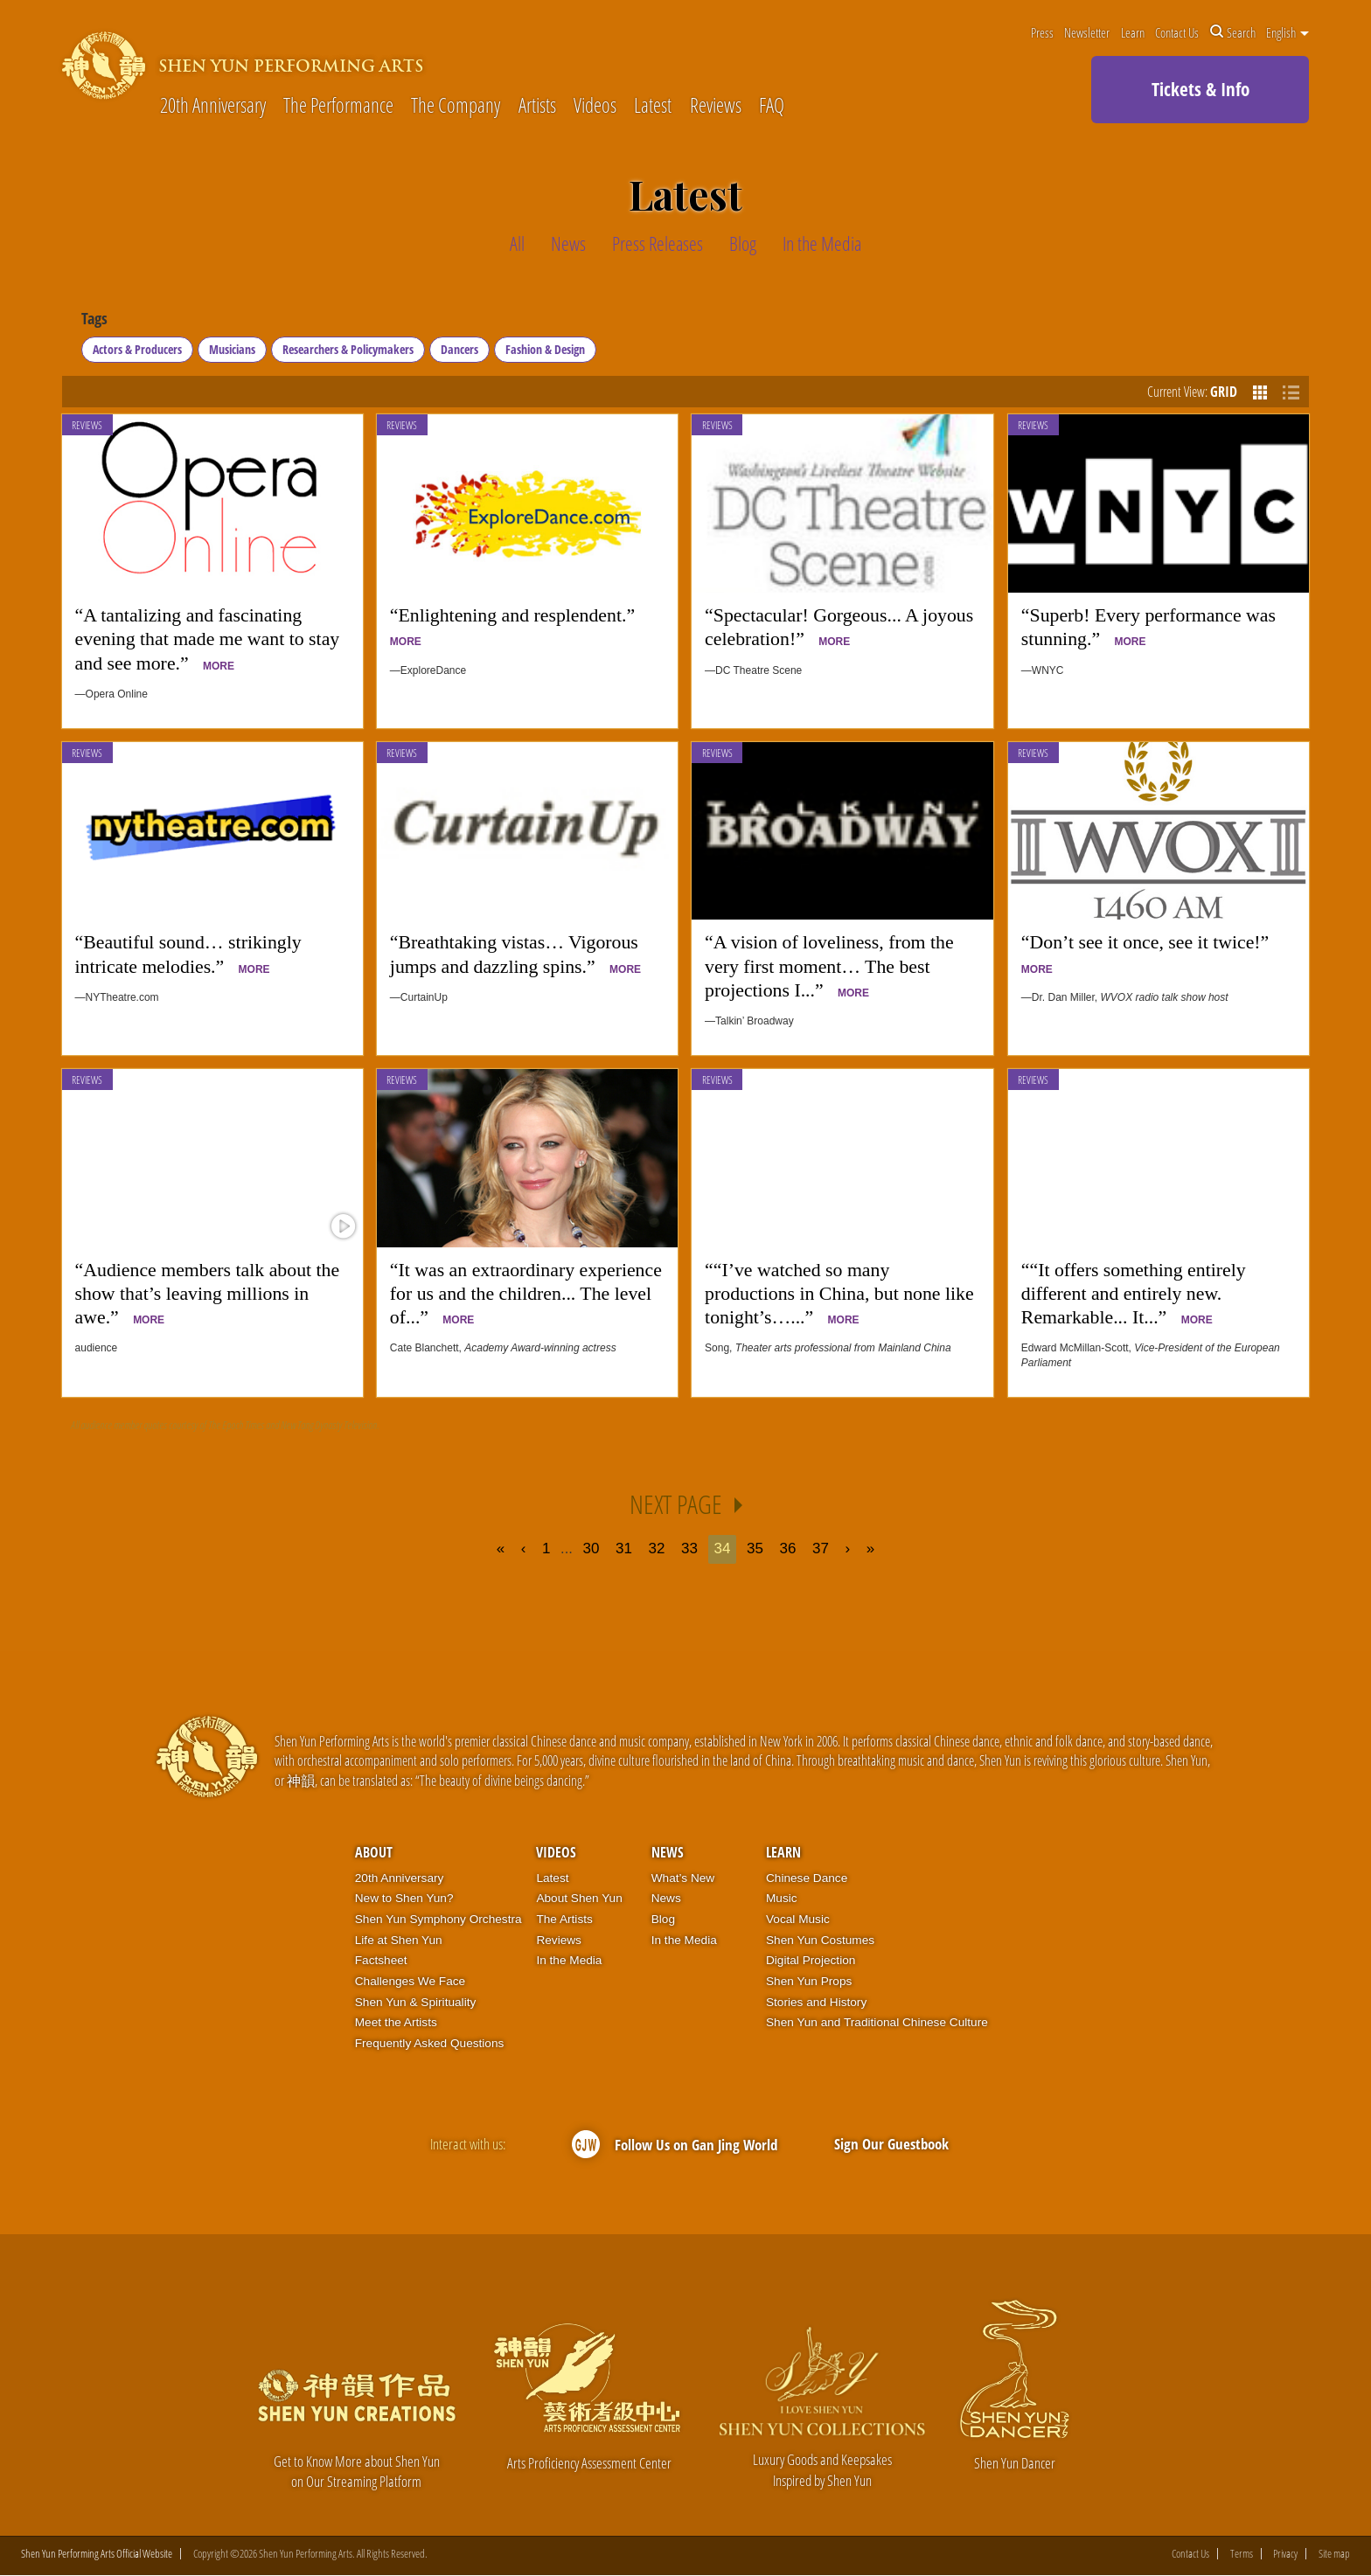 Image resolution: width=1371 pixels, height=2576 pixels. What do you see at coordinates (1285, 2554) in the screenshot?
I see `Privacy` at bounding box center [1285, 2554].